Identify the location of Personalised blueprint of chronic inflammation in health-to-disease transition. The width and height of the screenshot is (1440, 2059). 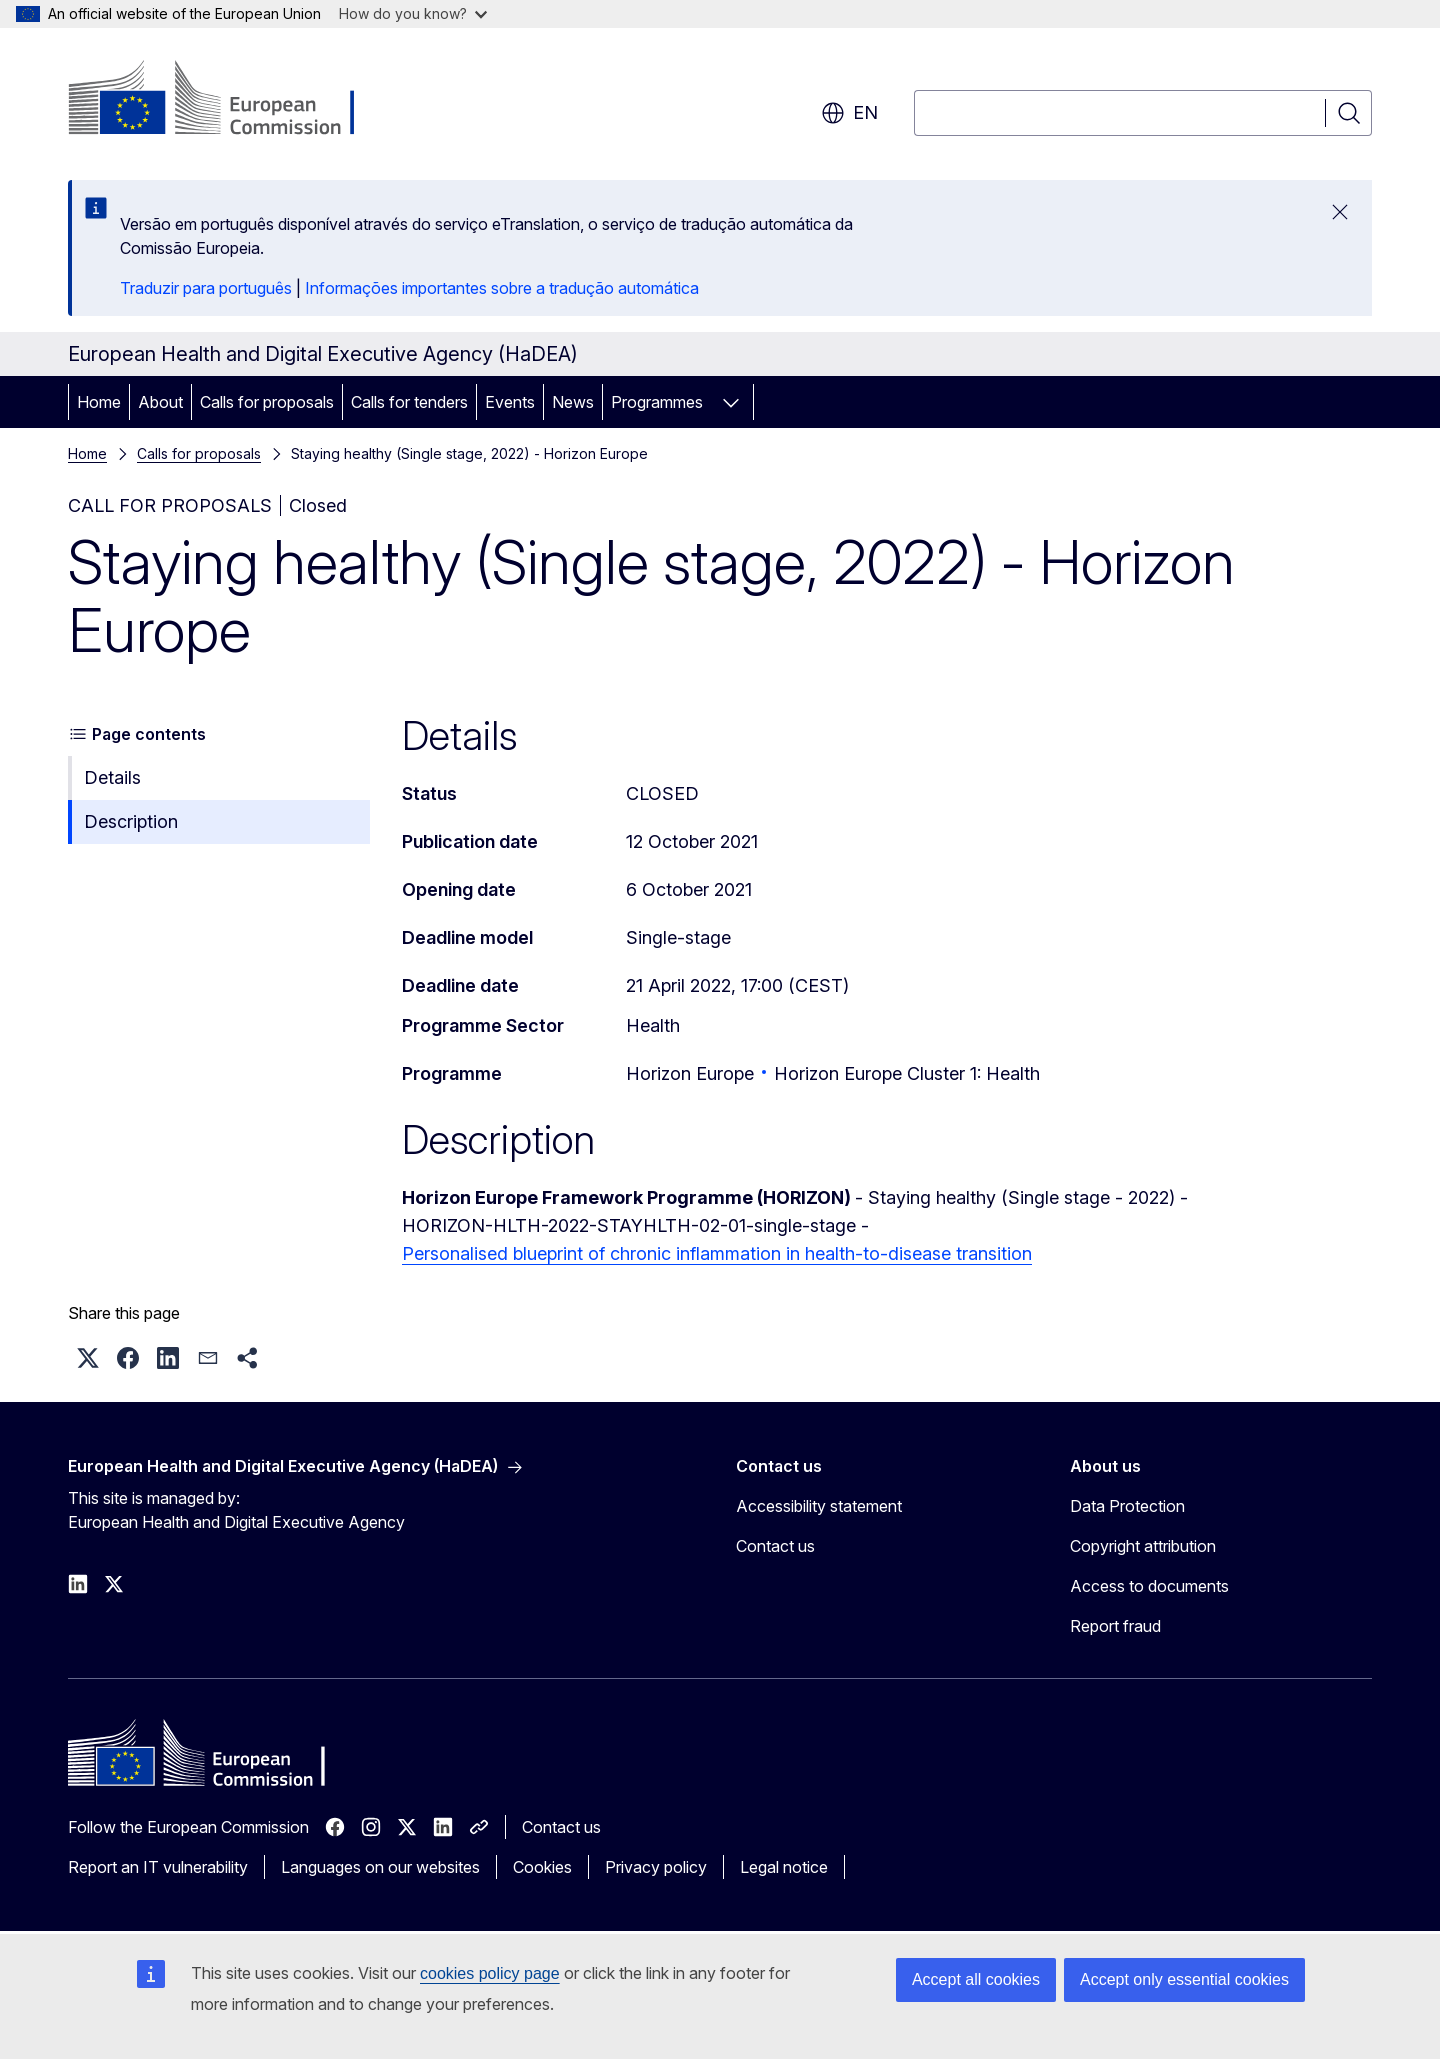
(717, 1253).